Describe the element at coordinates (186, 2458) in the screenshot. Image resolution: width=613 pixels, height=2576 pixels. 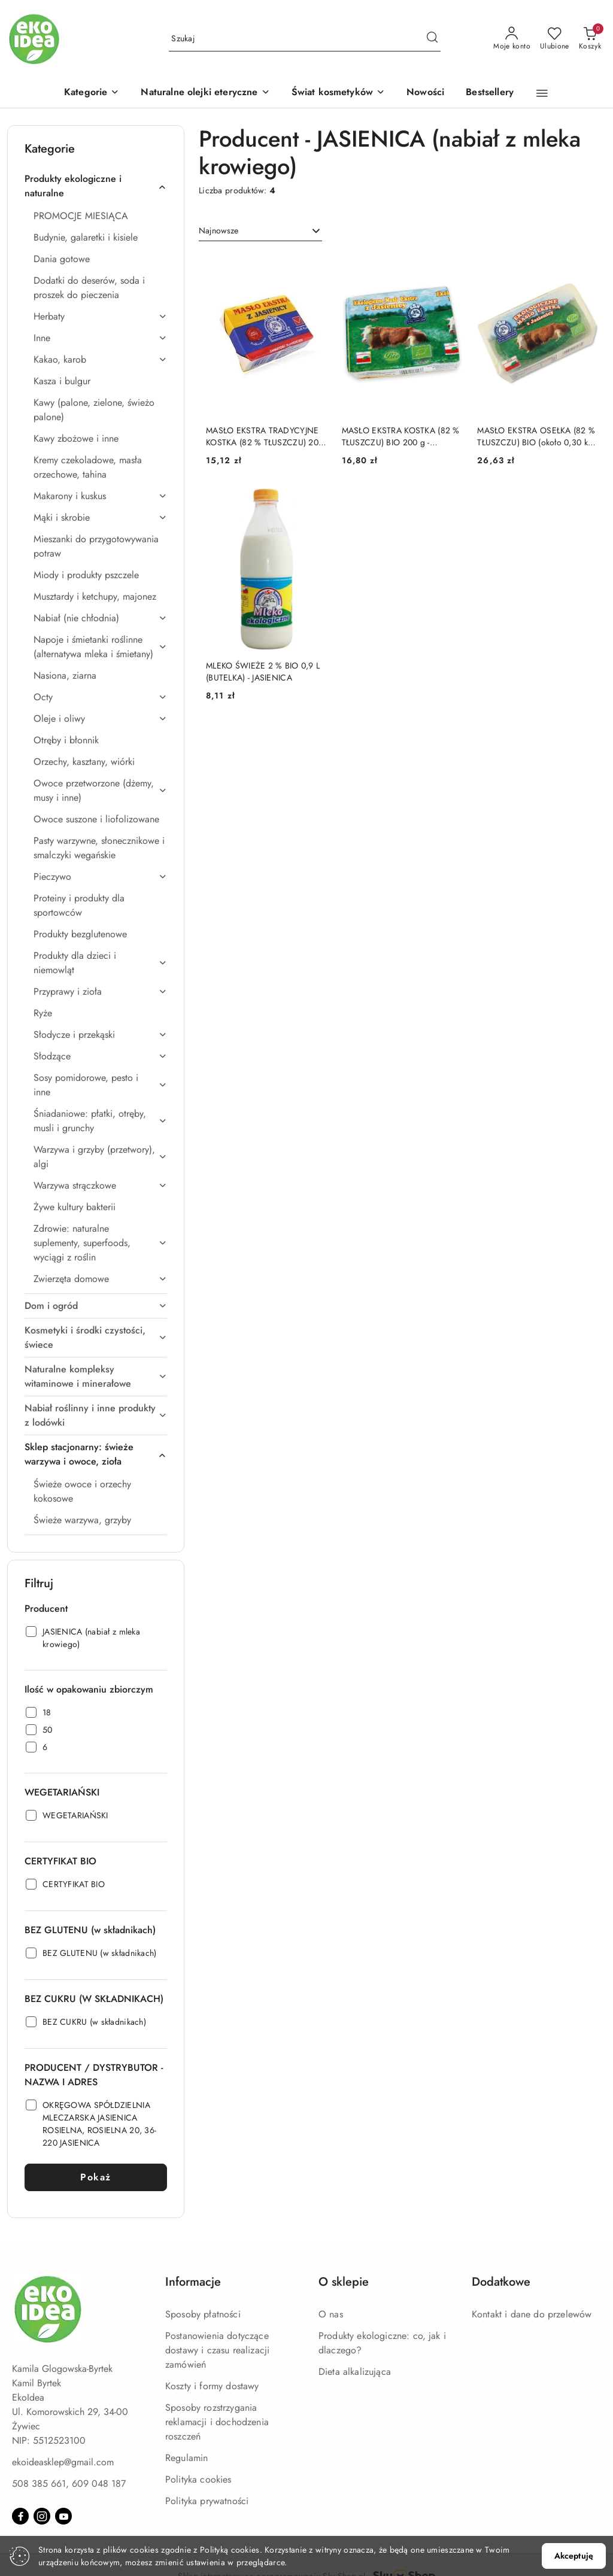
I see `Regulamin` at that location.